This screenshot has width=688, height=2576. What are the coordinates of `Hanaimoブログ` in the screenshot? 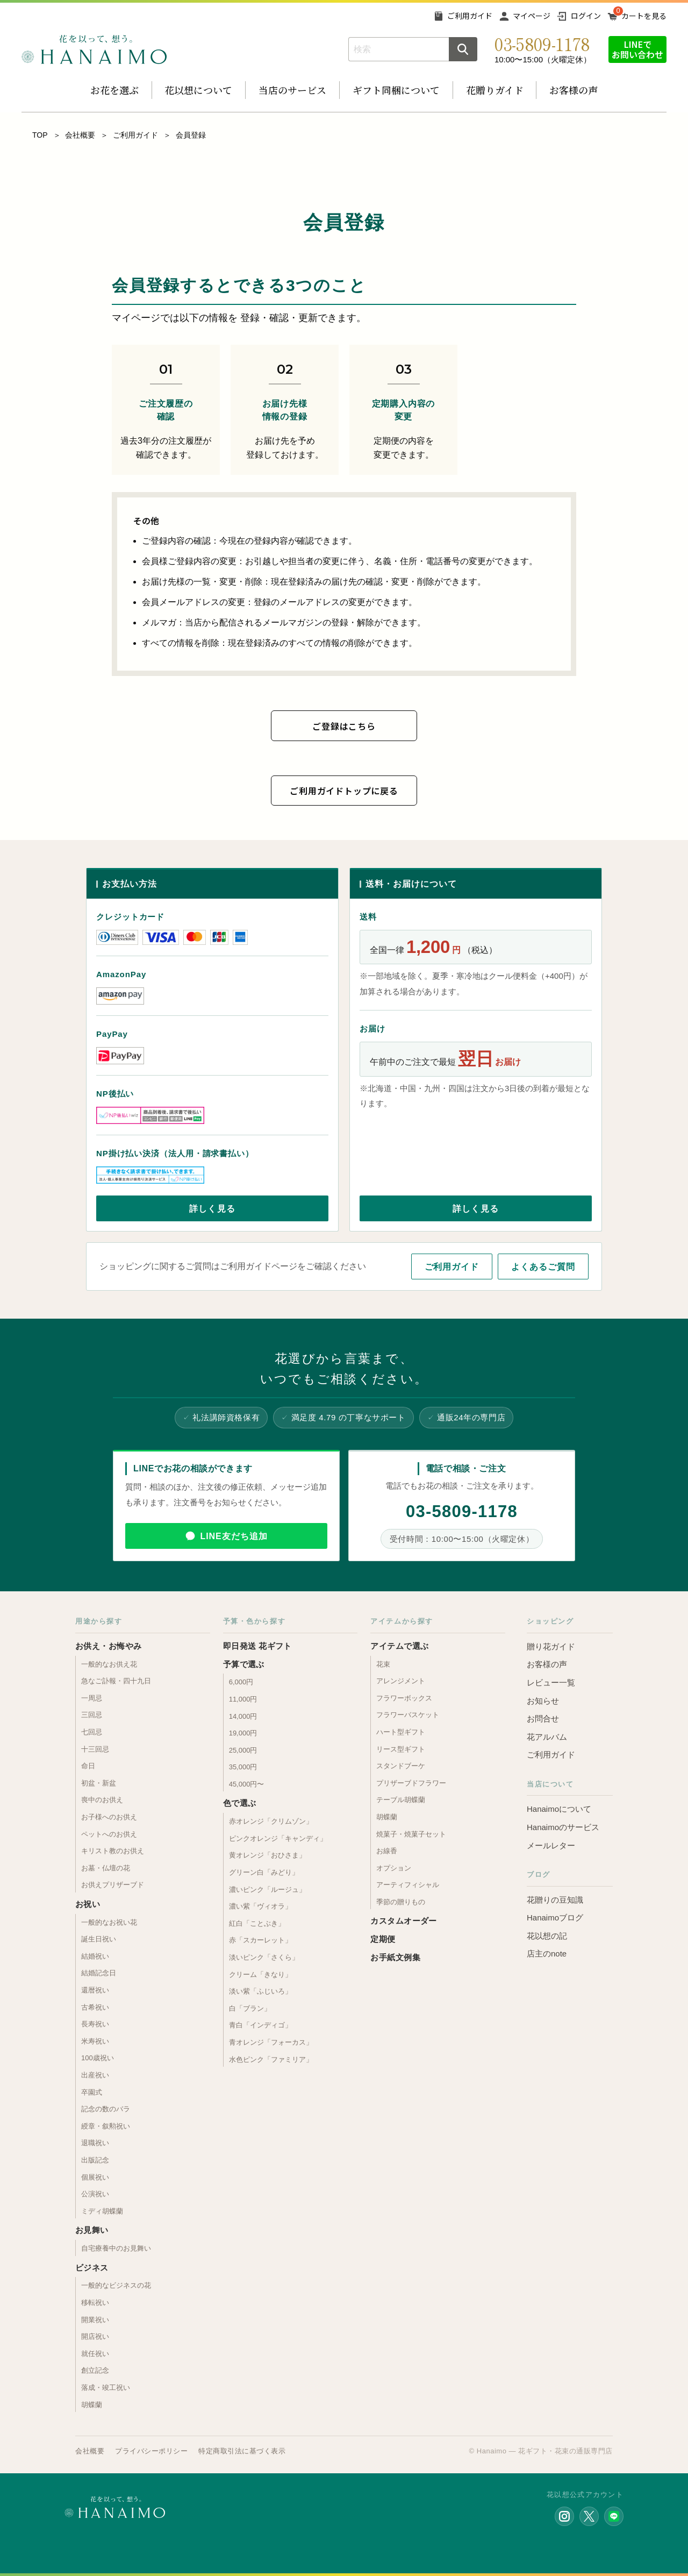 It's located at (555, 1917).